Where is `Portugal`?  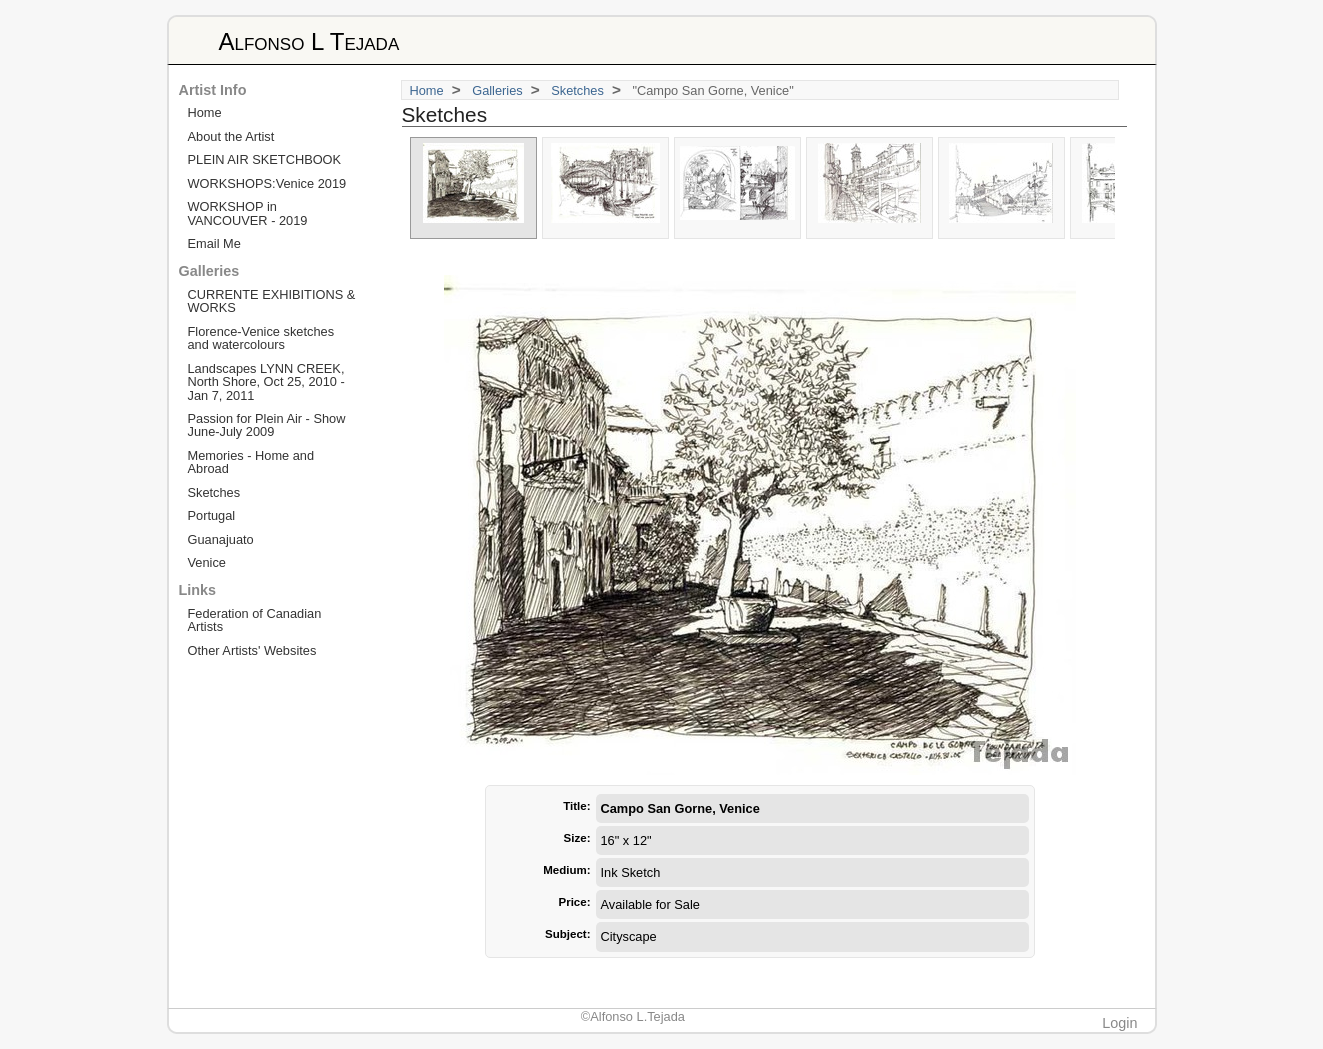 Portugal is located at coordinates (212, 515).